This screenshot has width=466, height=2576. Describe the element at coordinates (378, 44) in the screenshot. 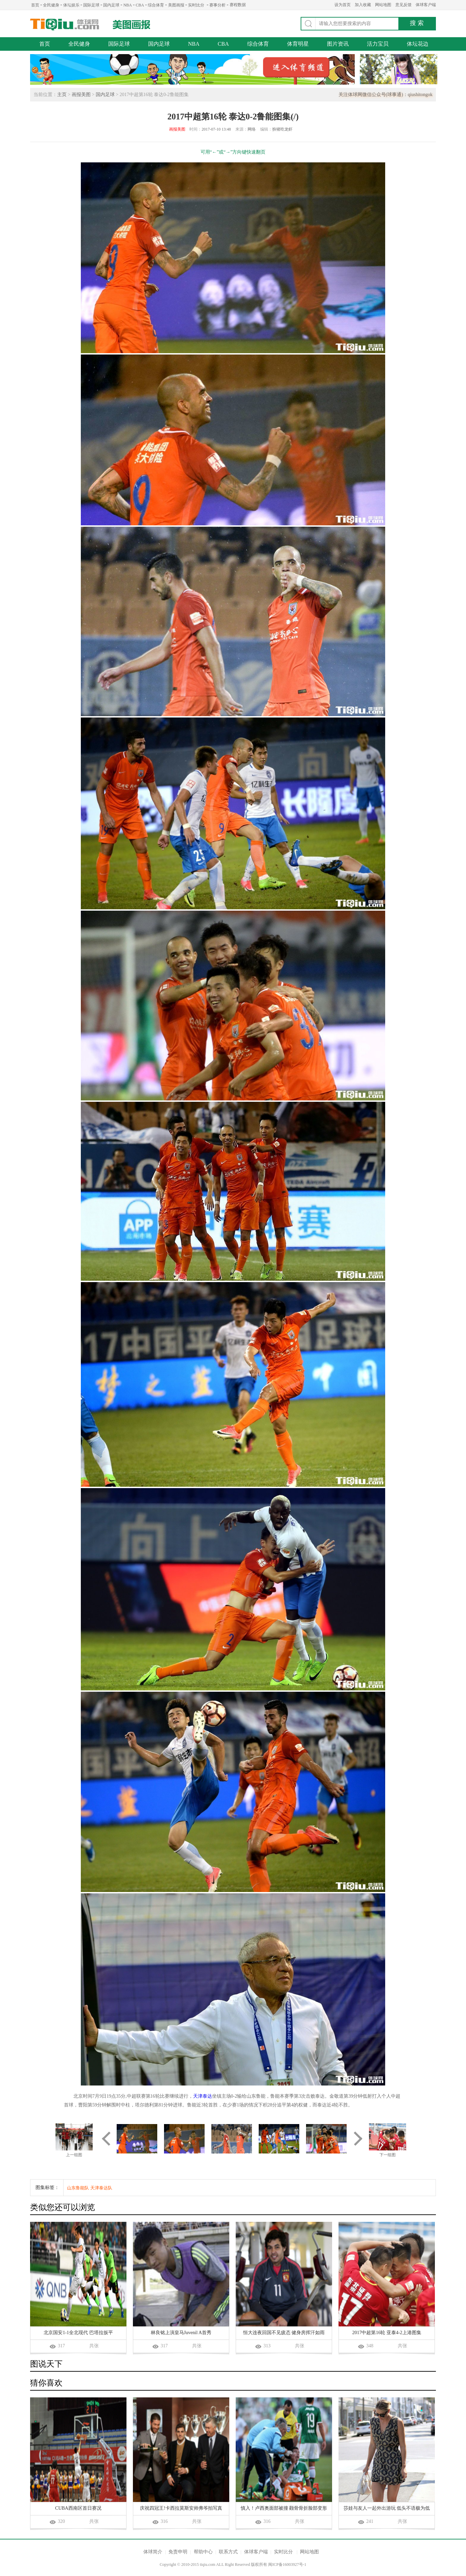

I see `活力宝贝` at that location.